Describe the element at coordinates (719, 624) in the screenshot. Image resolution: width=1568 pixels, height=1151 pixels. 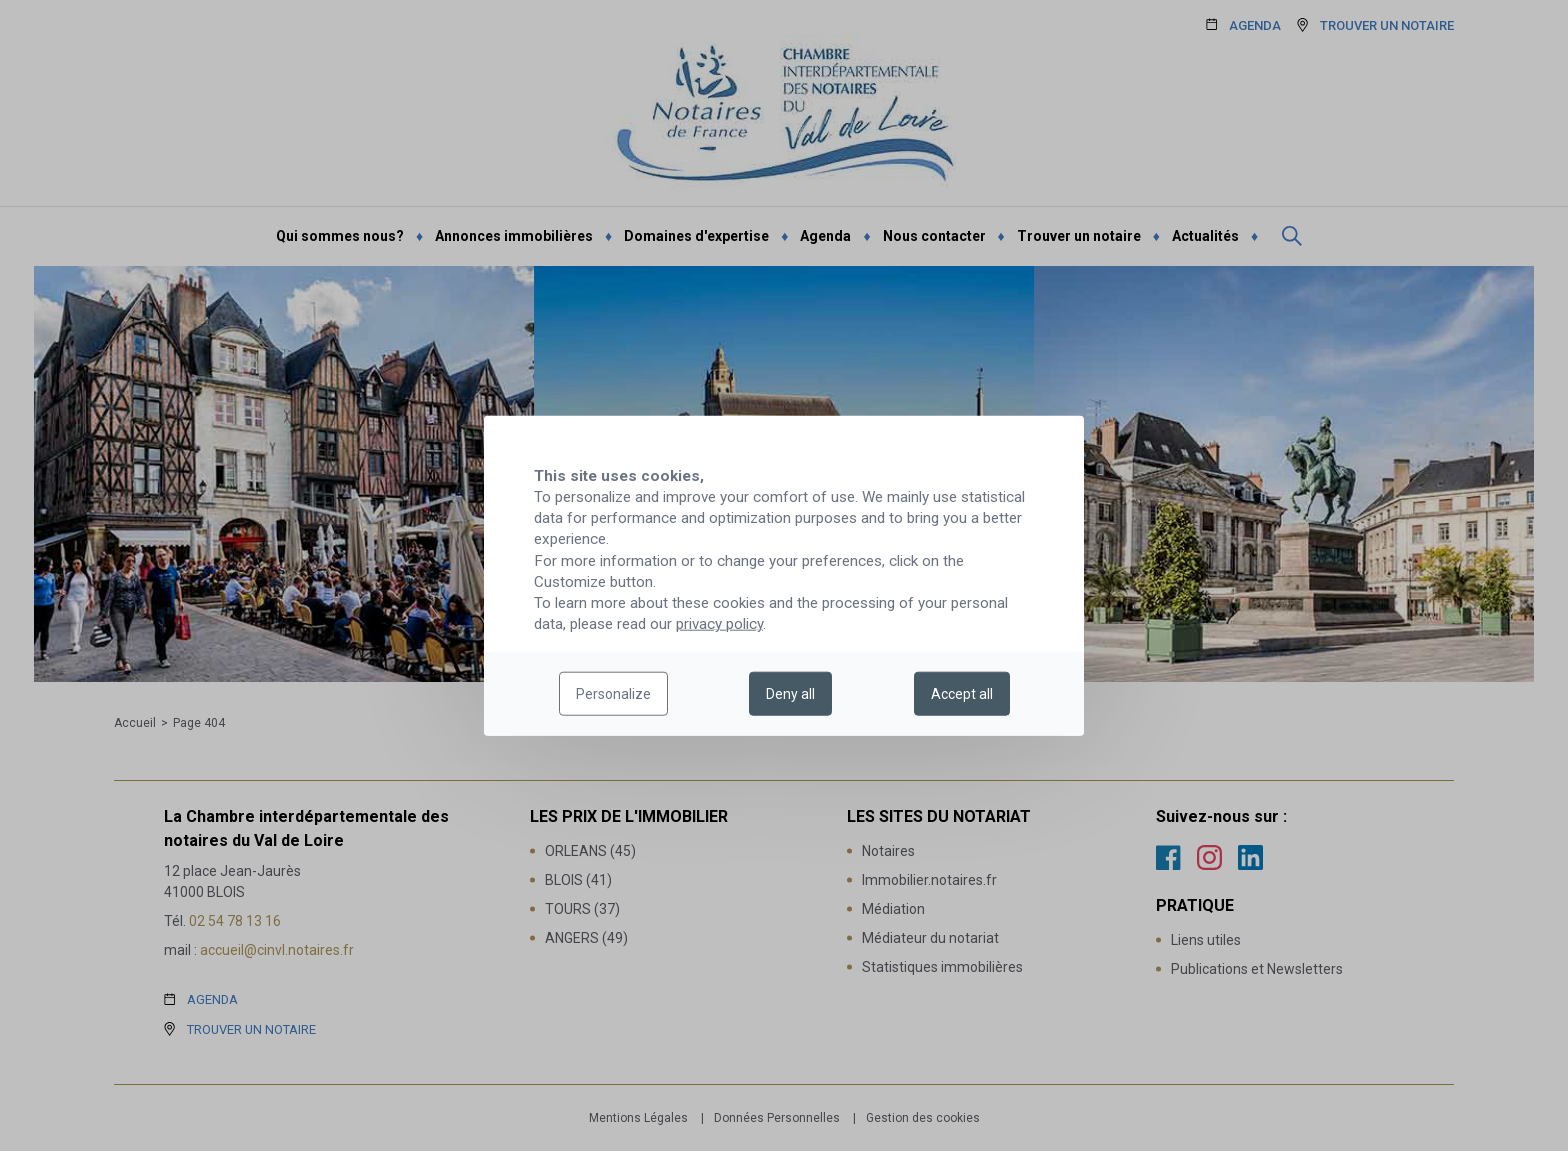
I see `privacy policy` at that location.